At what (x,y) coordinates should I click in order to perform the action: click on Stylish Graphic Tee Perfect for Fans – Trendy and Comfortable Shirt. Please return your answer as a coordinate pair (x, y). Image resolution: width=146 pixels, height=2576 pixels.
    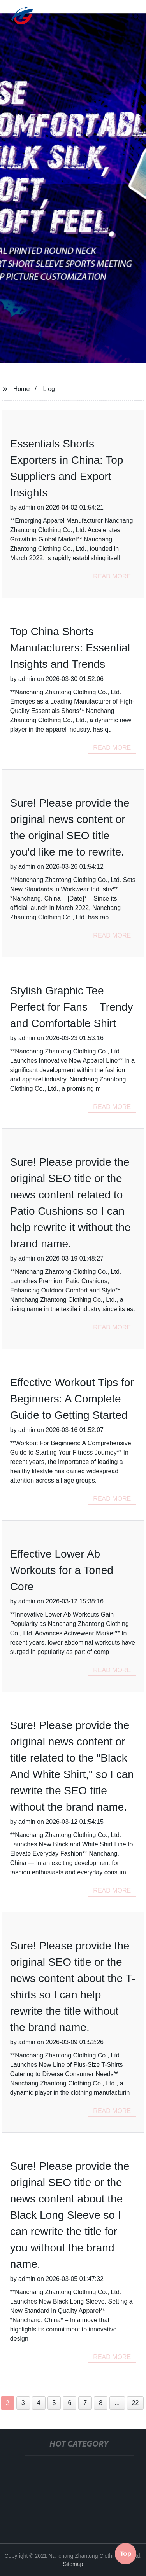
    Looking at the image, I should click on (71, 1007).